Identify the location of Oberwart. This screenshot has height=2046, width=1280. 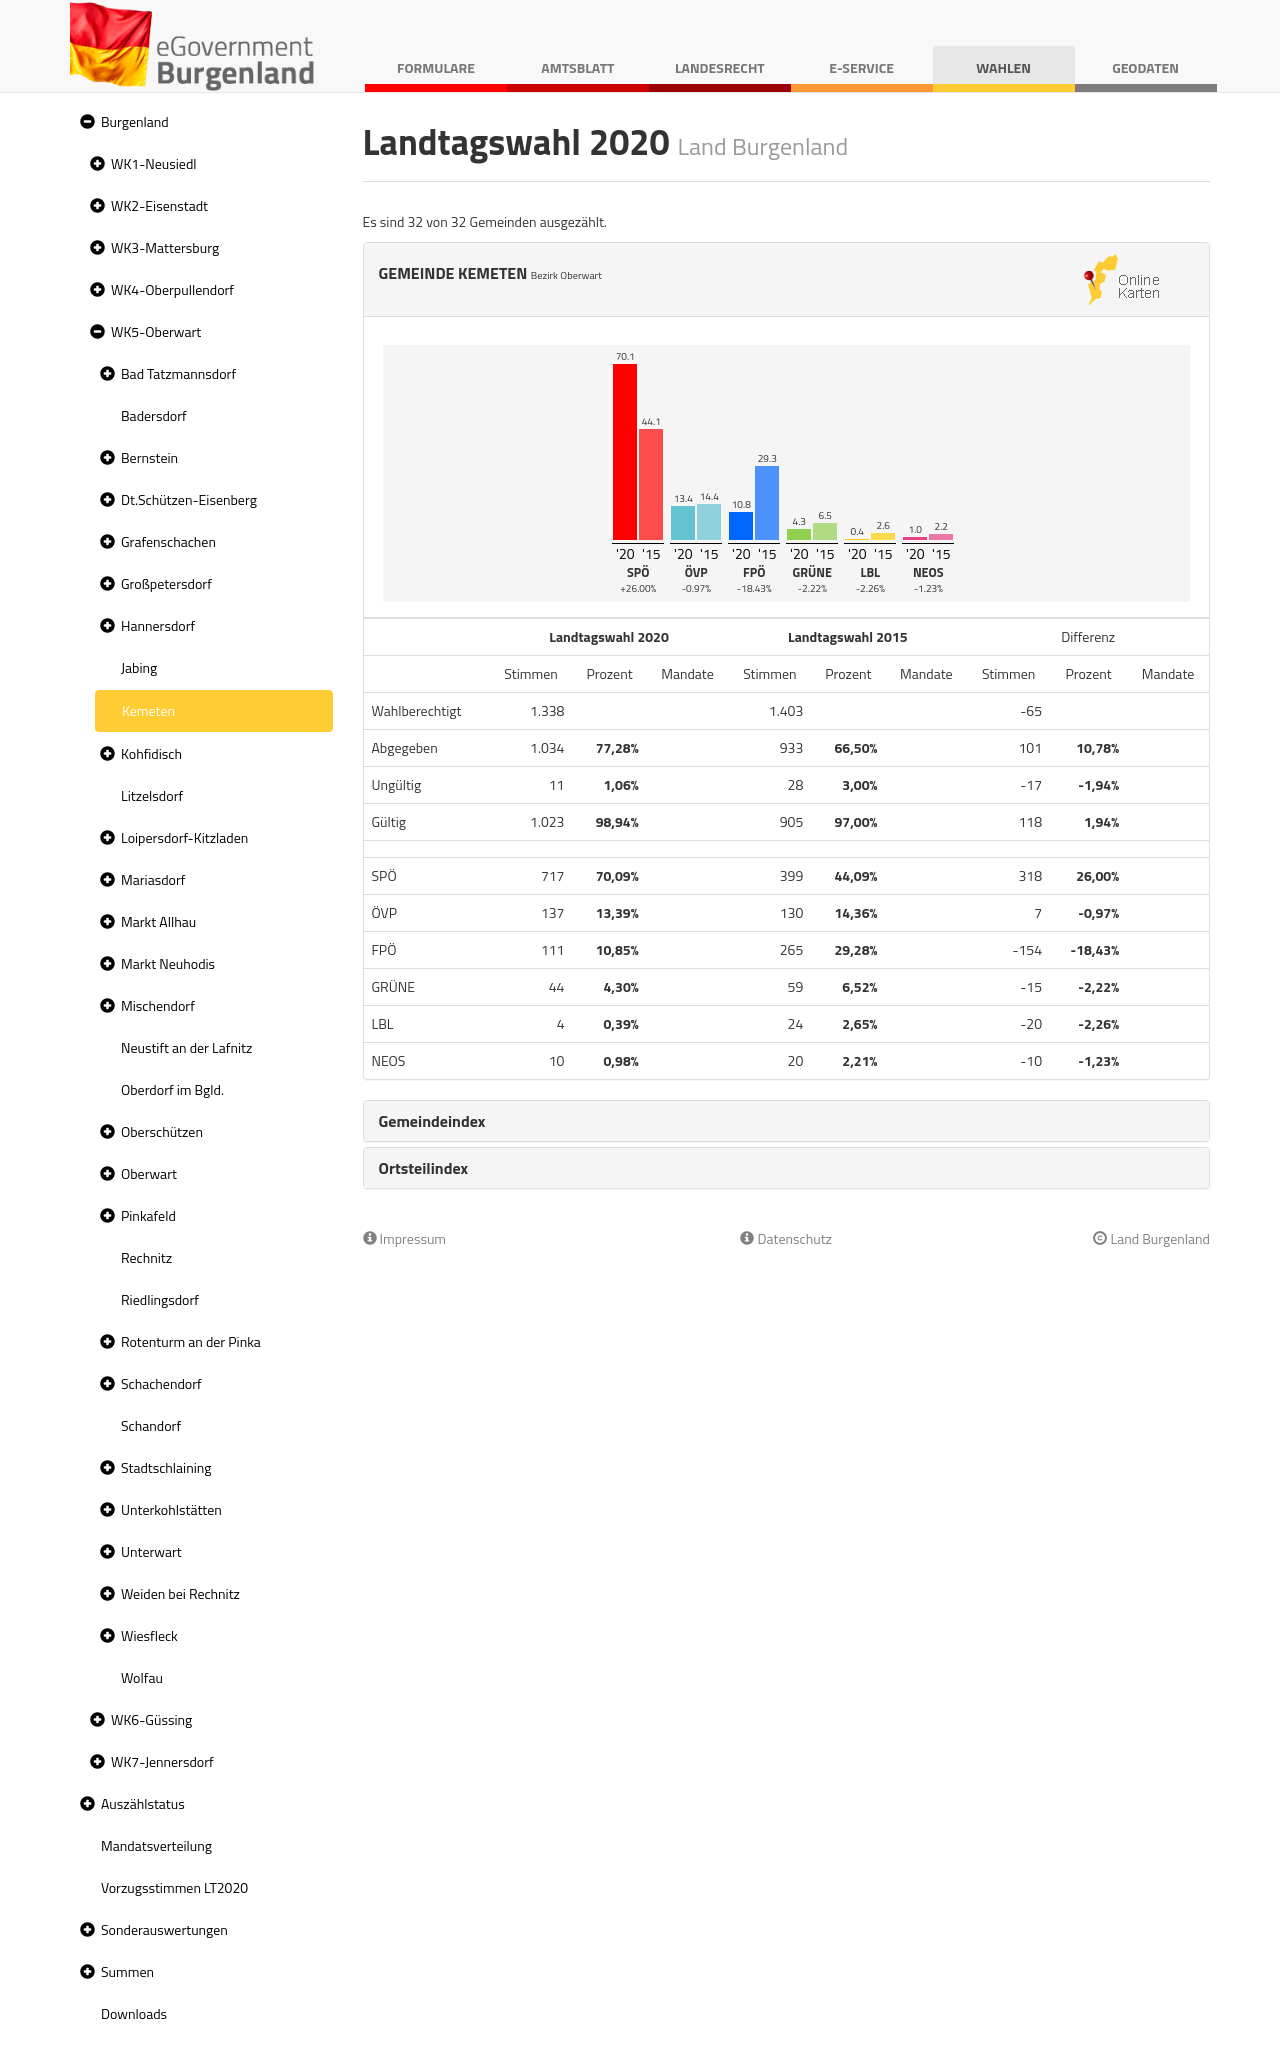
(149, 1173).